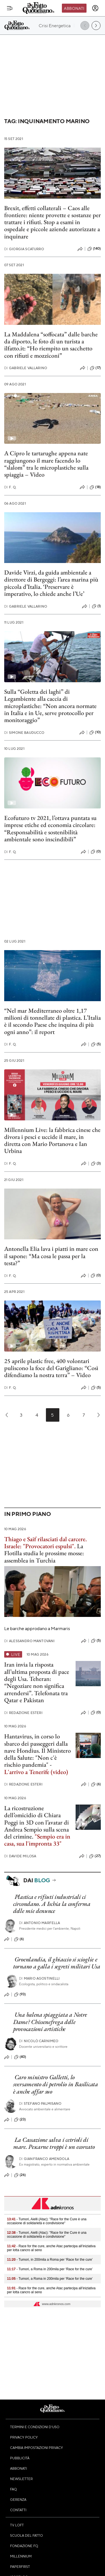 This screenshot has width=105, height=2576. I want to click on La Flotilla studia le prossime mosse: assemblea in Turchia, so click(44, 1553).